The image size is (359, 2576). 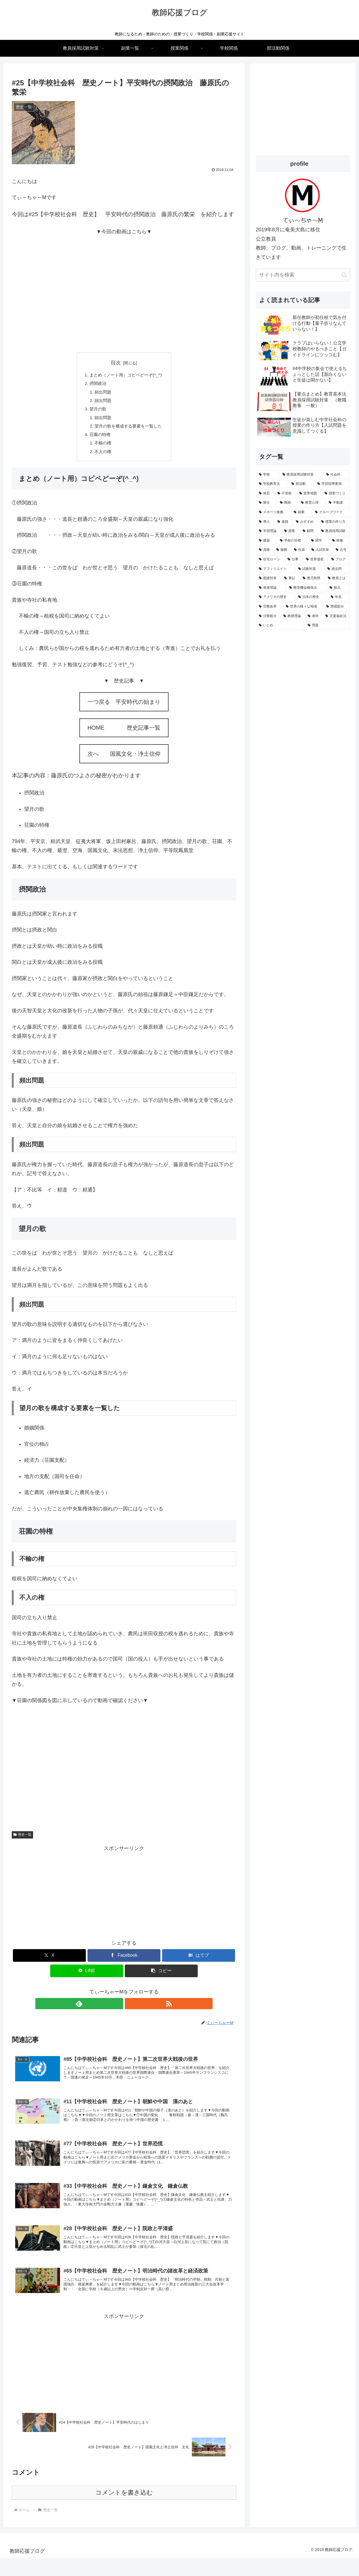 What do you see at coordinates (267, 475) in the screenshot?
I see `[学校 (15個の項目)]` at bounding box center [267, 475].